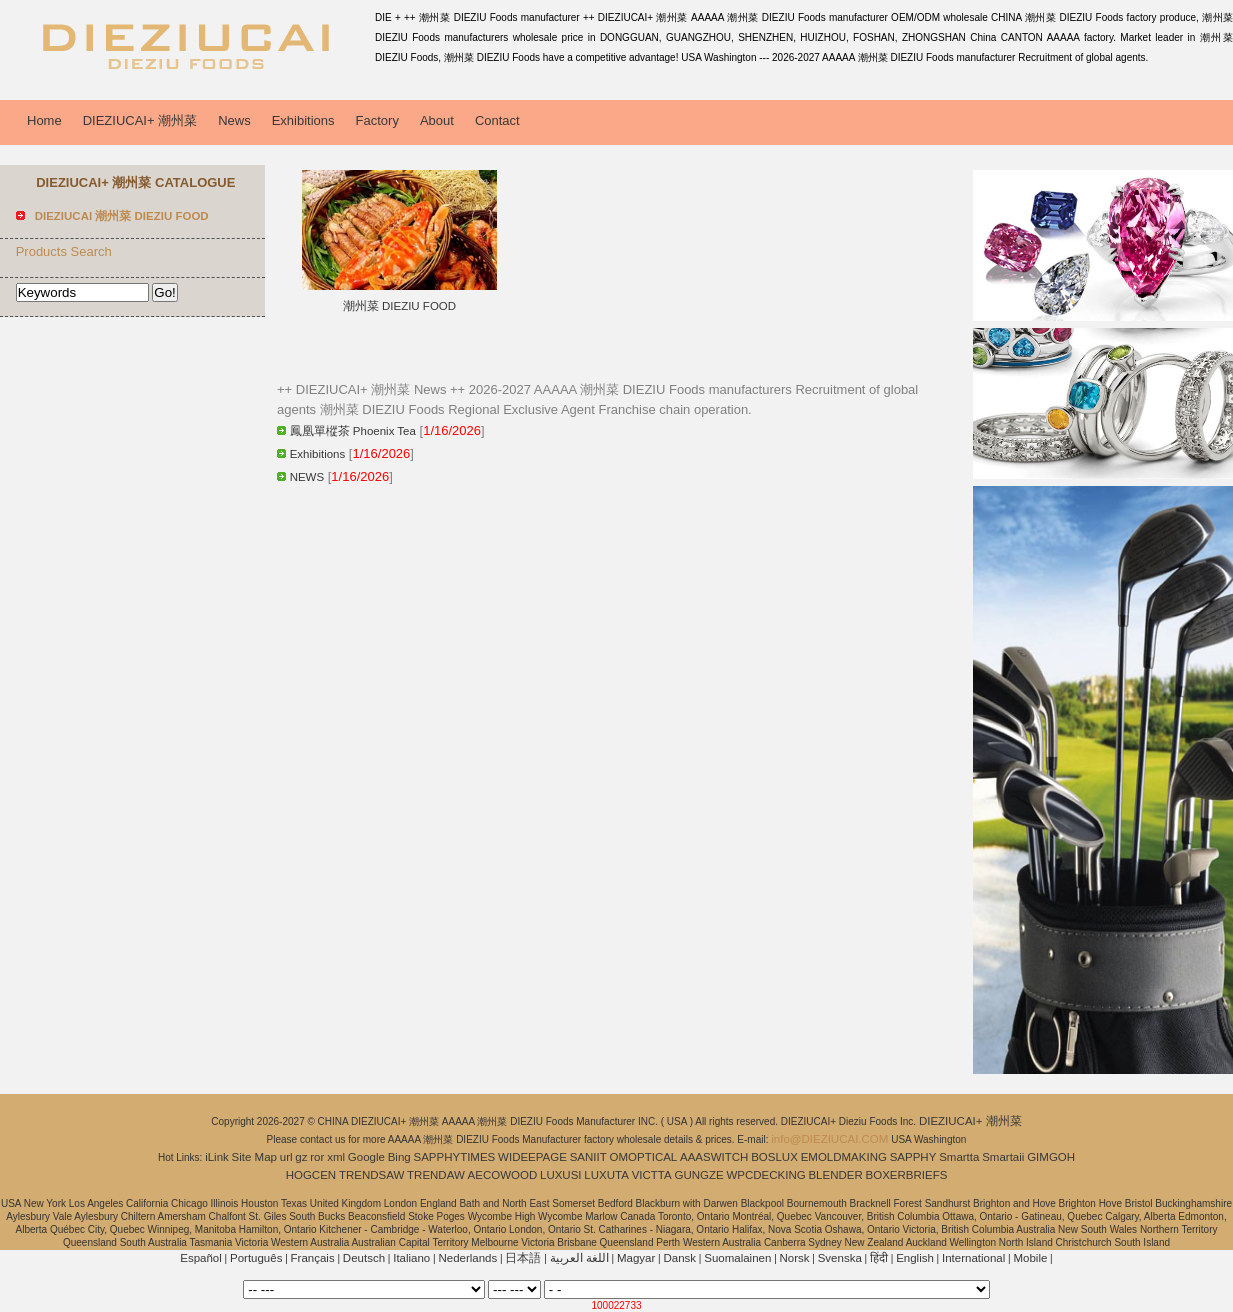  I want to click on SAPPHY, so click(913, 1157).